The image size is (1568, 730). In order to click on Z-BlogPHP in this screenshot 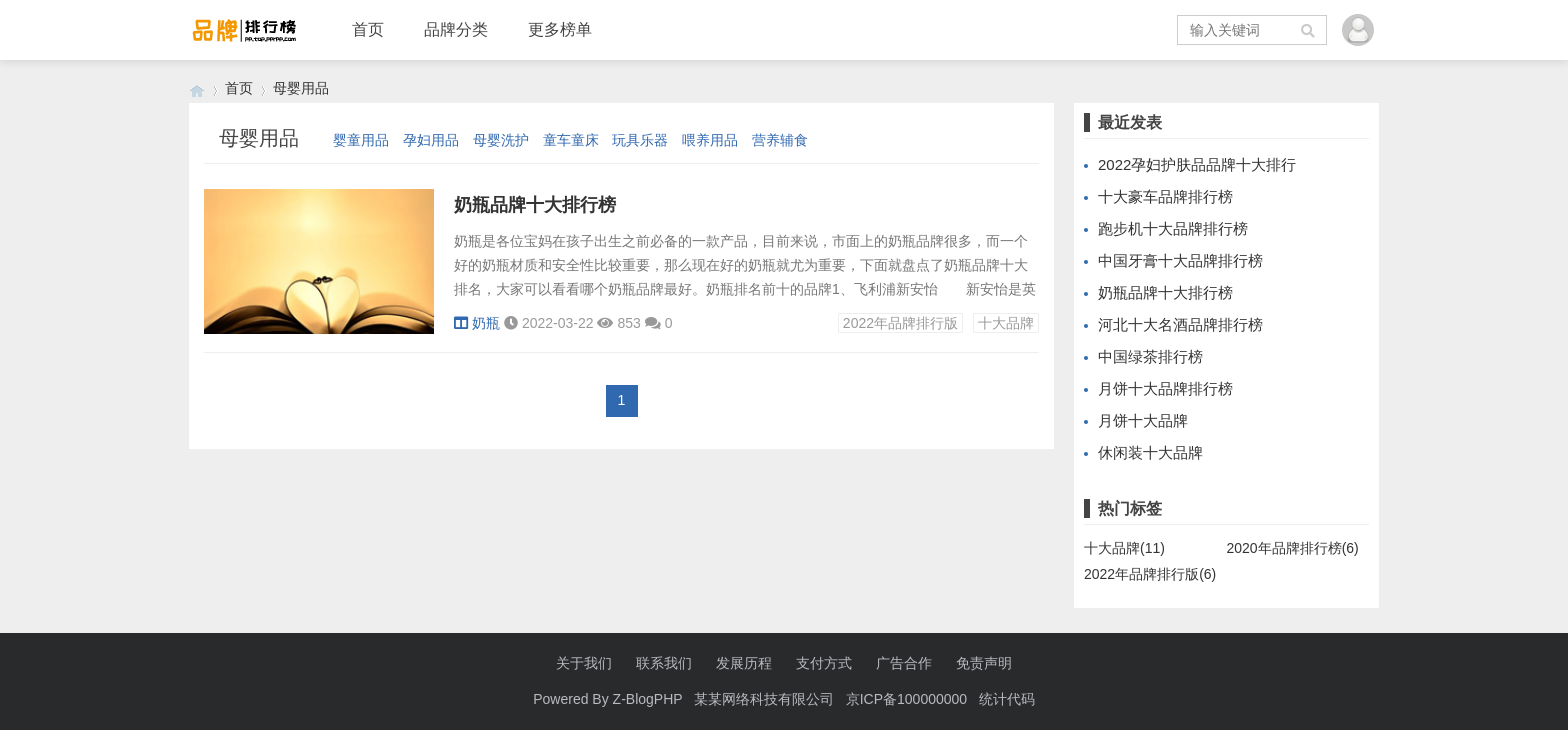, I will do `click(648, 699)`.